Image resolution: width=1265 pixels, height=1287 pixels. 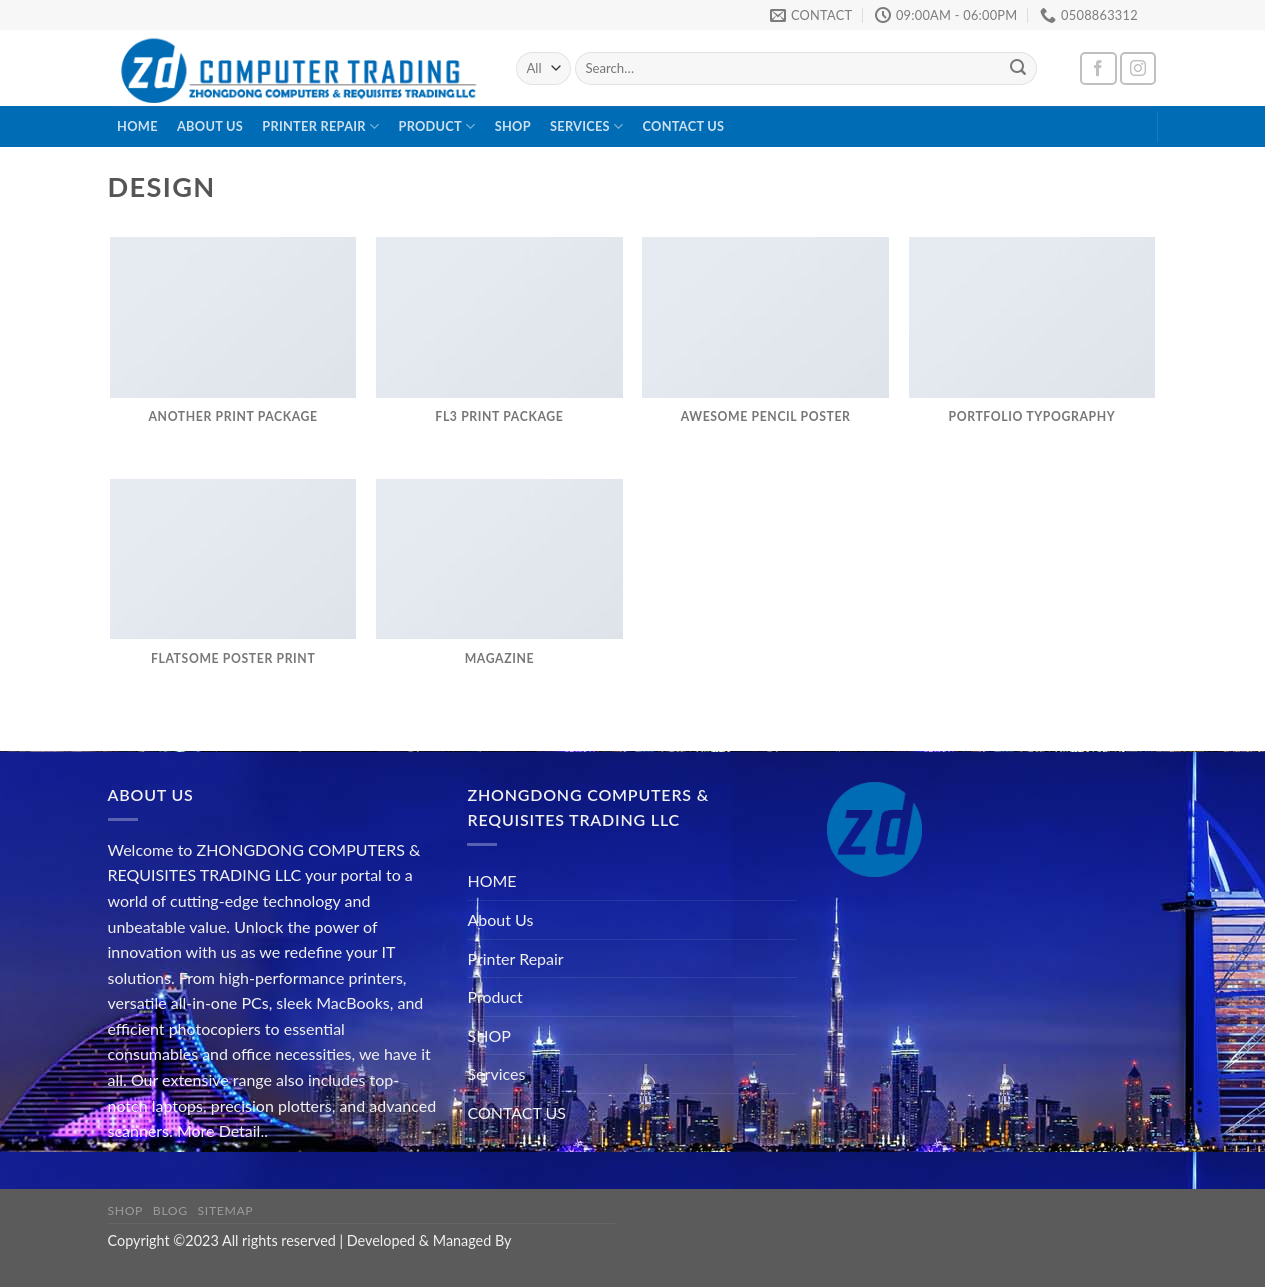 What do you see at coordinates (513, 126) in the screenshot?
I see `SHOP` at bounding box center [513, 126].